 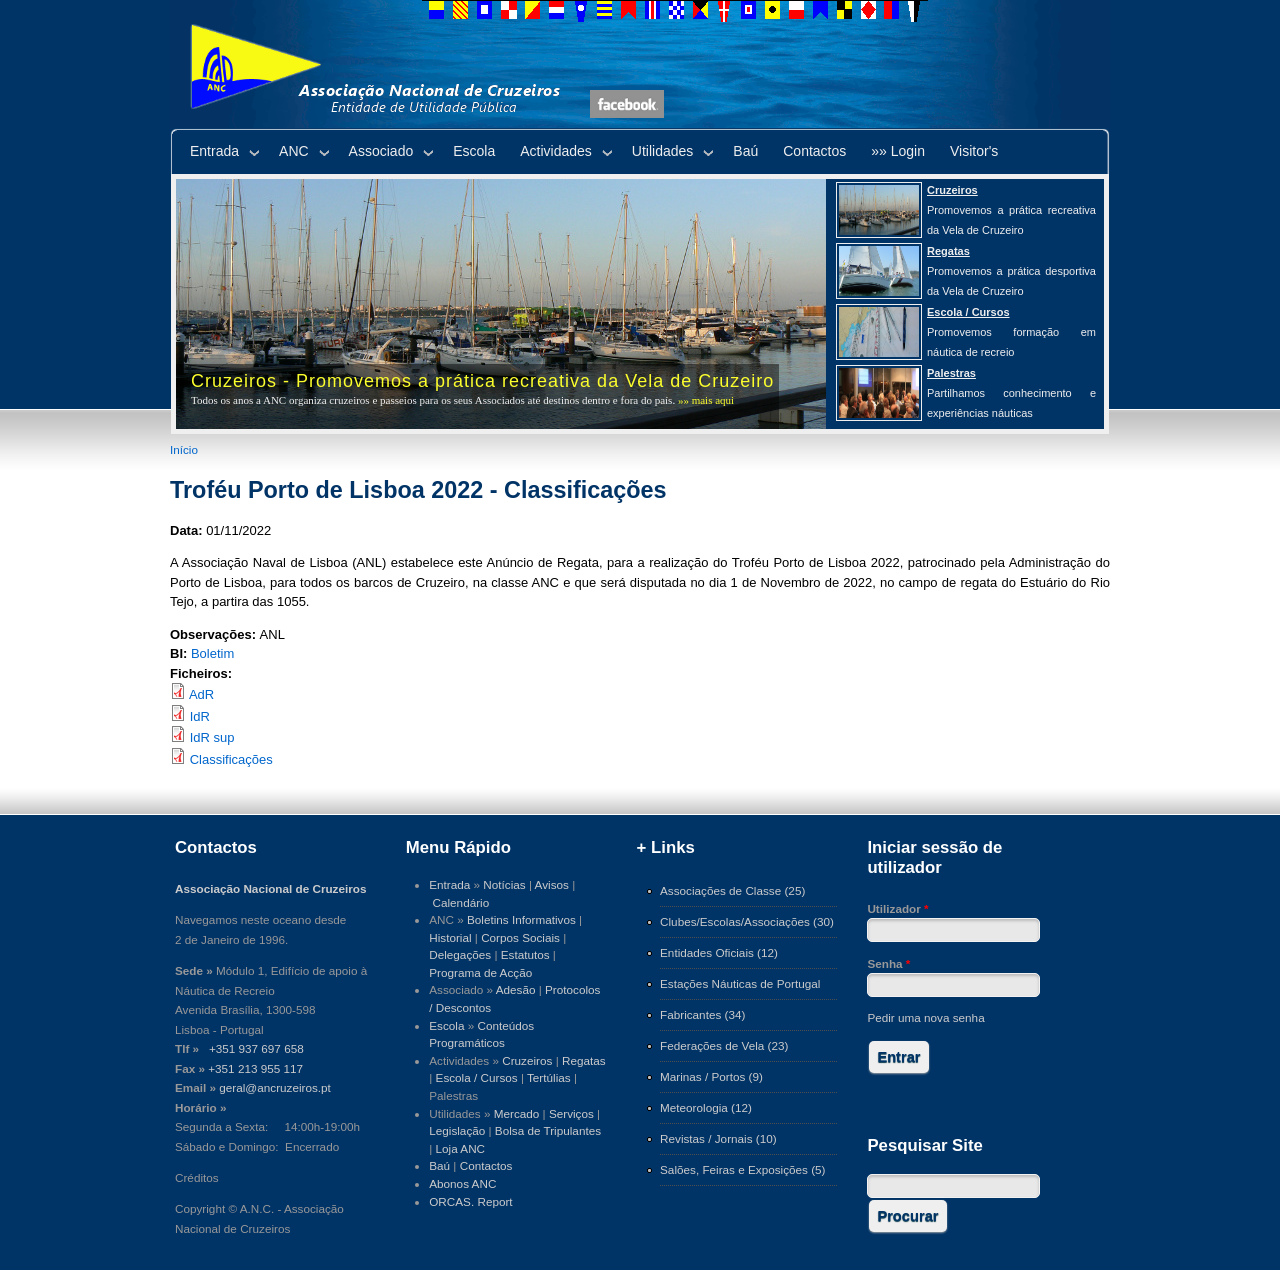 I want to click on AdR, so click(x=201, y=694).